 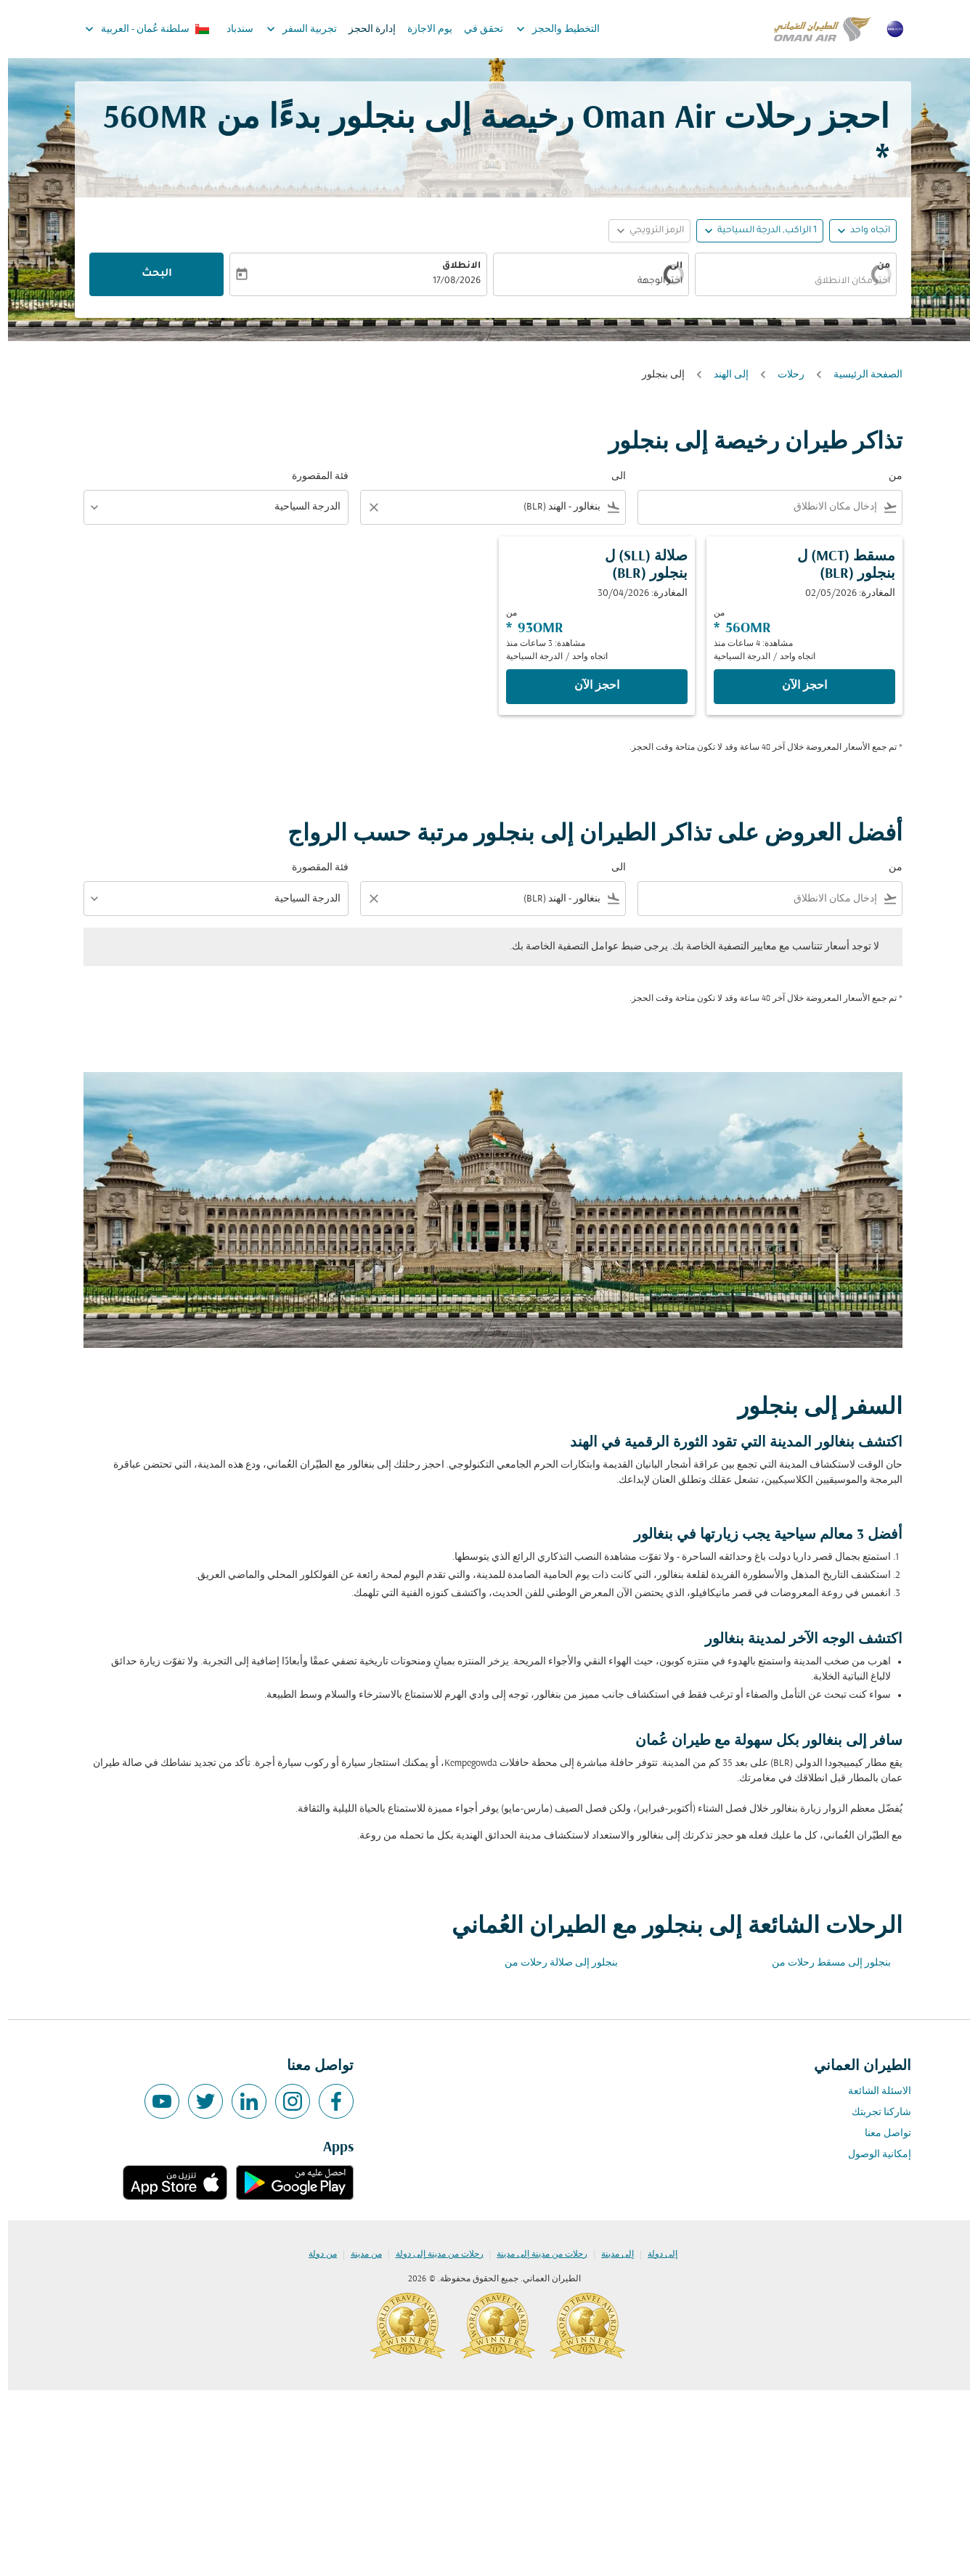 I want to click on رحلات, so click(x=783, y=374).